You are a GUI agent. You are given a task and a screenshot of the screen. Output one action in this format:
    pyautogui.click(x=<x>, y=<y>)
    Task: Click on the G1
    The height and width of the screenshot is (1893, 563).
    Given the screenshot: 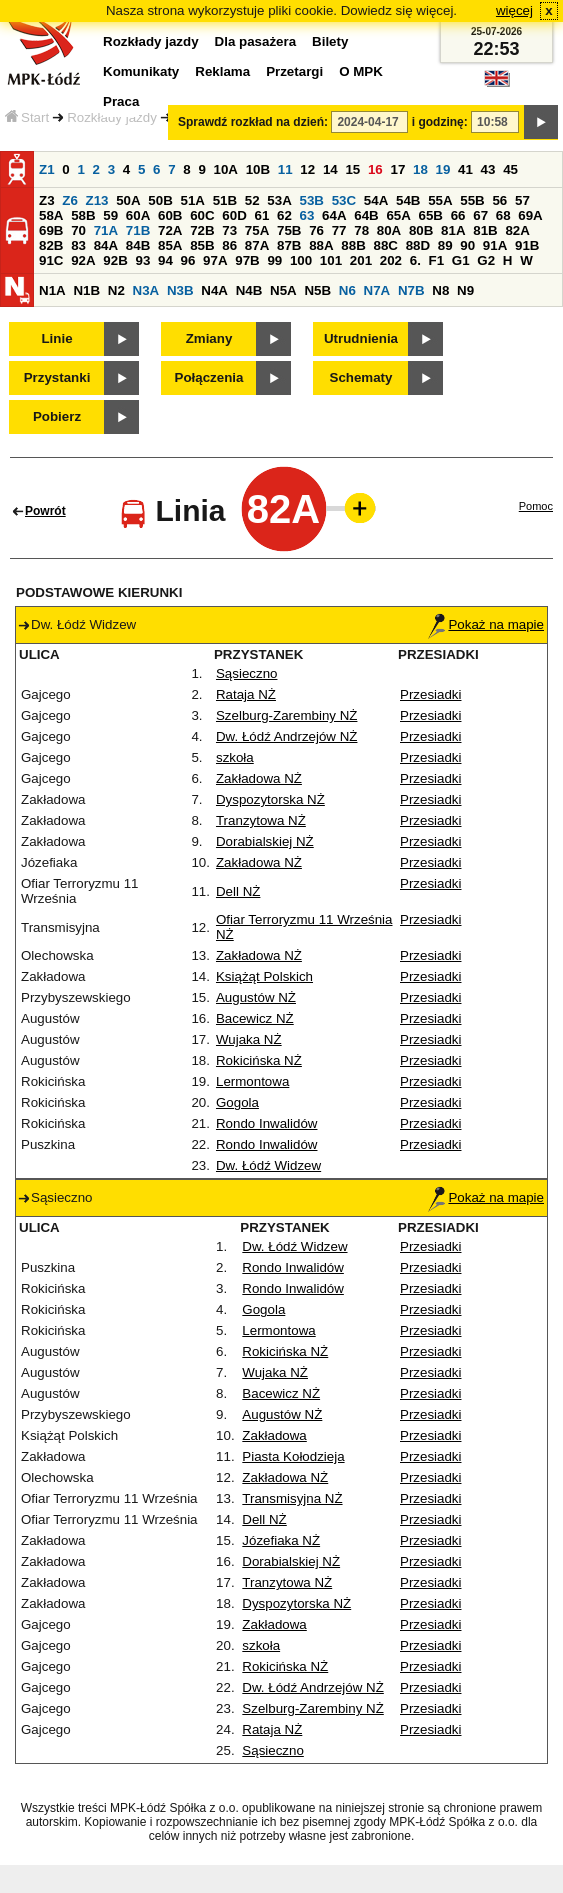 What is the action you would take?
    pyautogui.click(x=461, y=260)
    